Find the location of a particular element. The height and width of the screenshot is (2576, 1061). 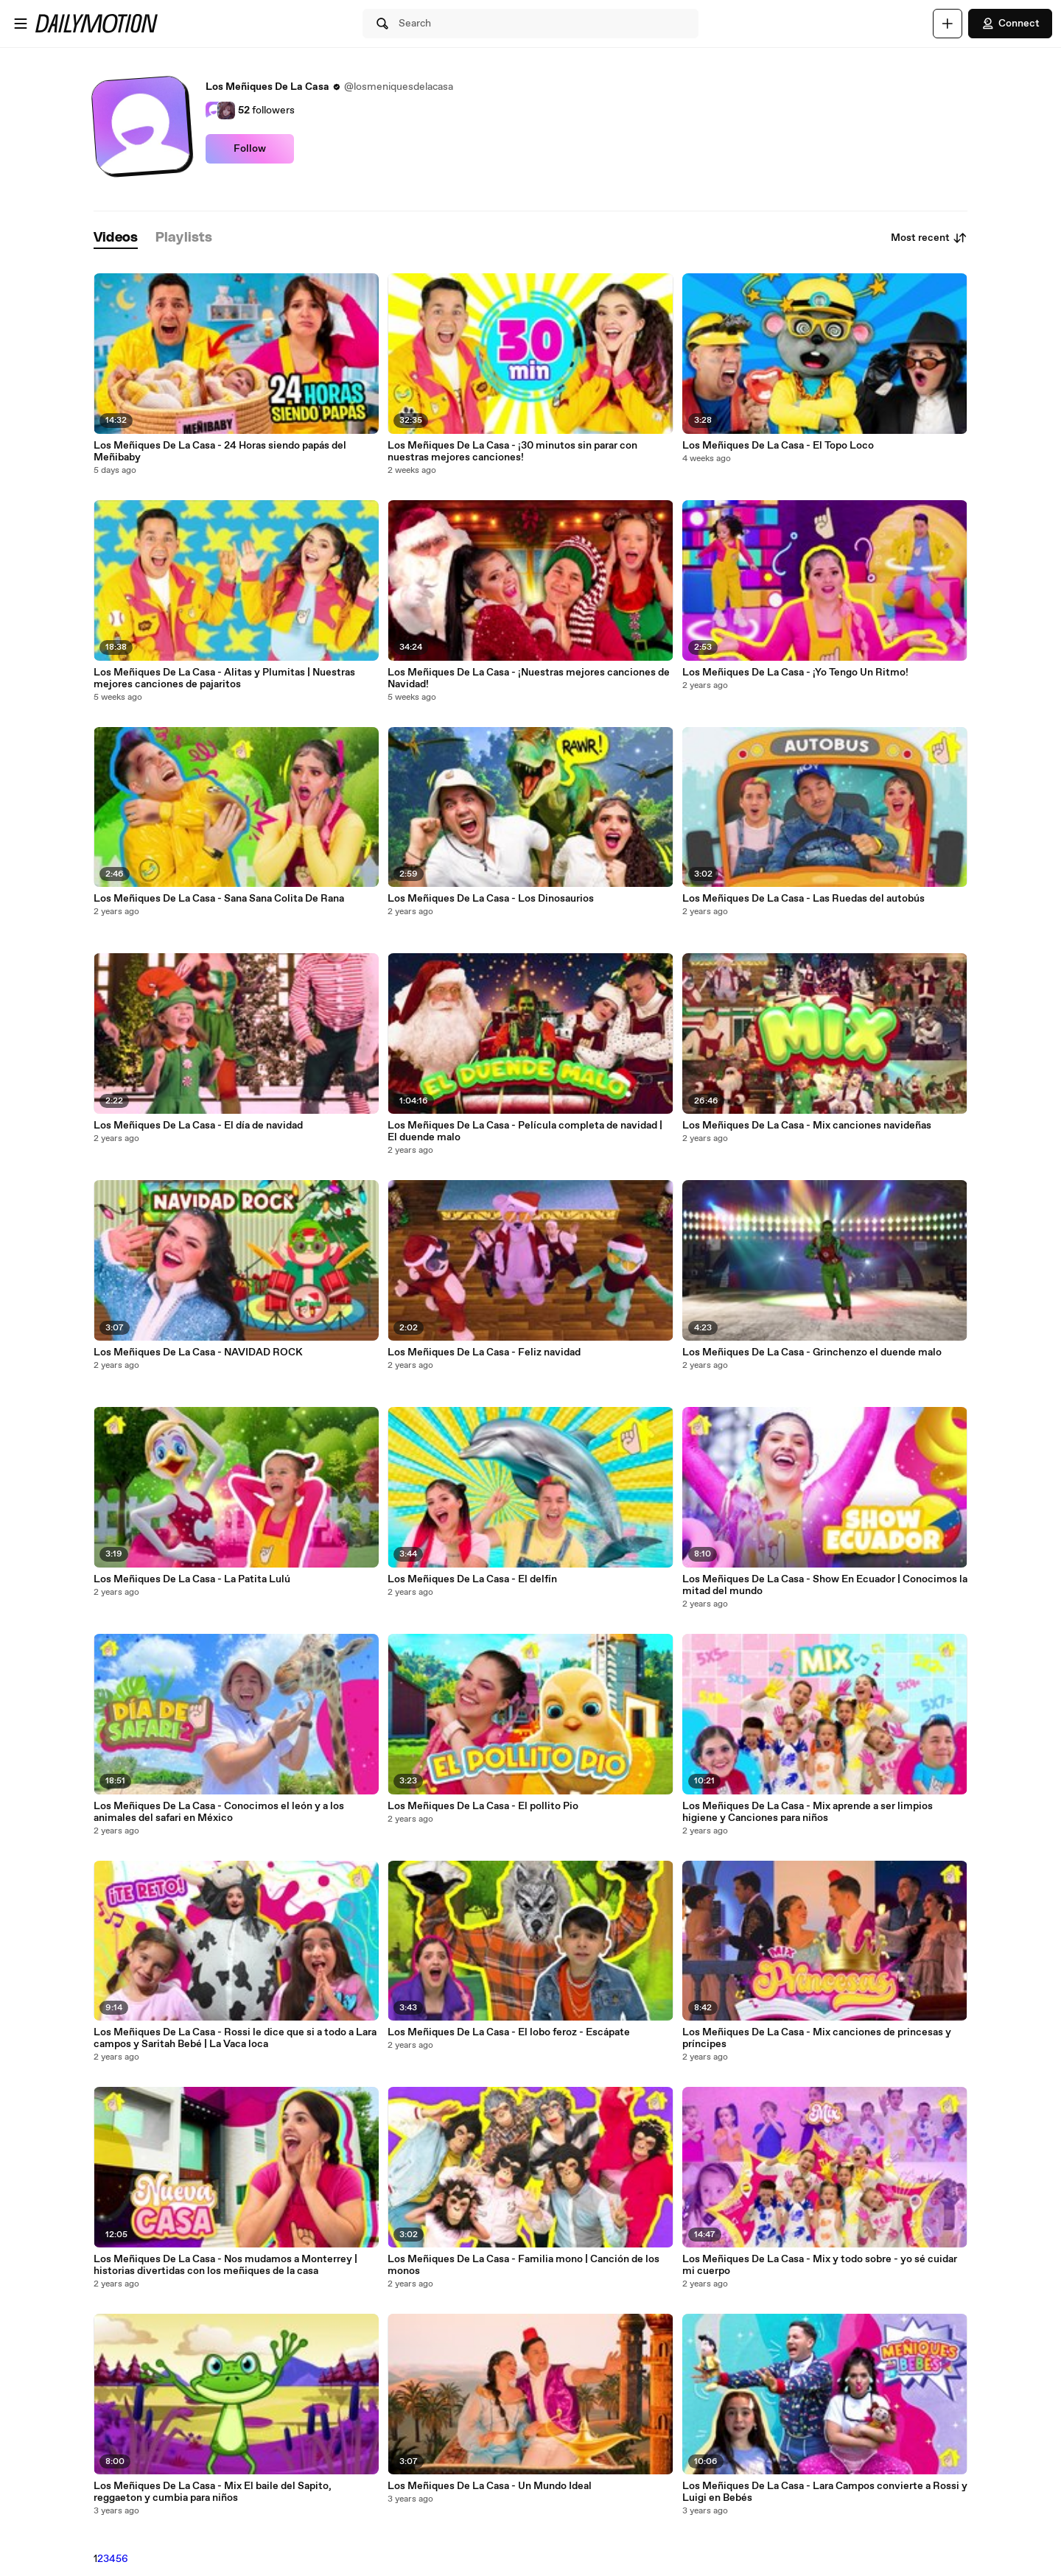

Los Meñiques De La Casa - Las Ruedas del autobús is located at coordinates (803, 899).